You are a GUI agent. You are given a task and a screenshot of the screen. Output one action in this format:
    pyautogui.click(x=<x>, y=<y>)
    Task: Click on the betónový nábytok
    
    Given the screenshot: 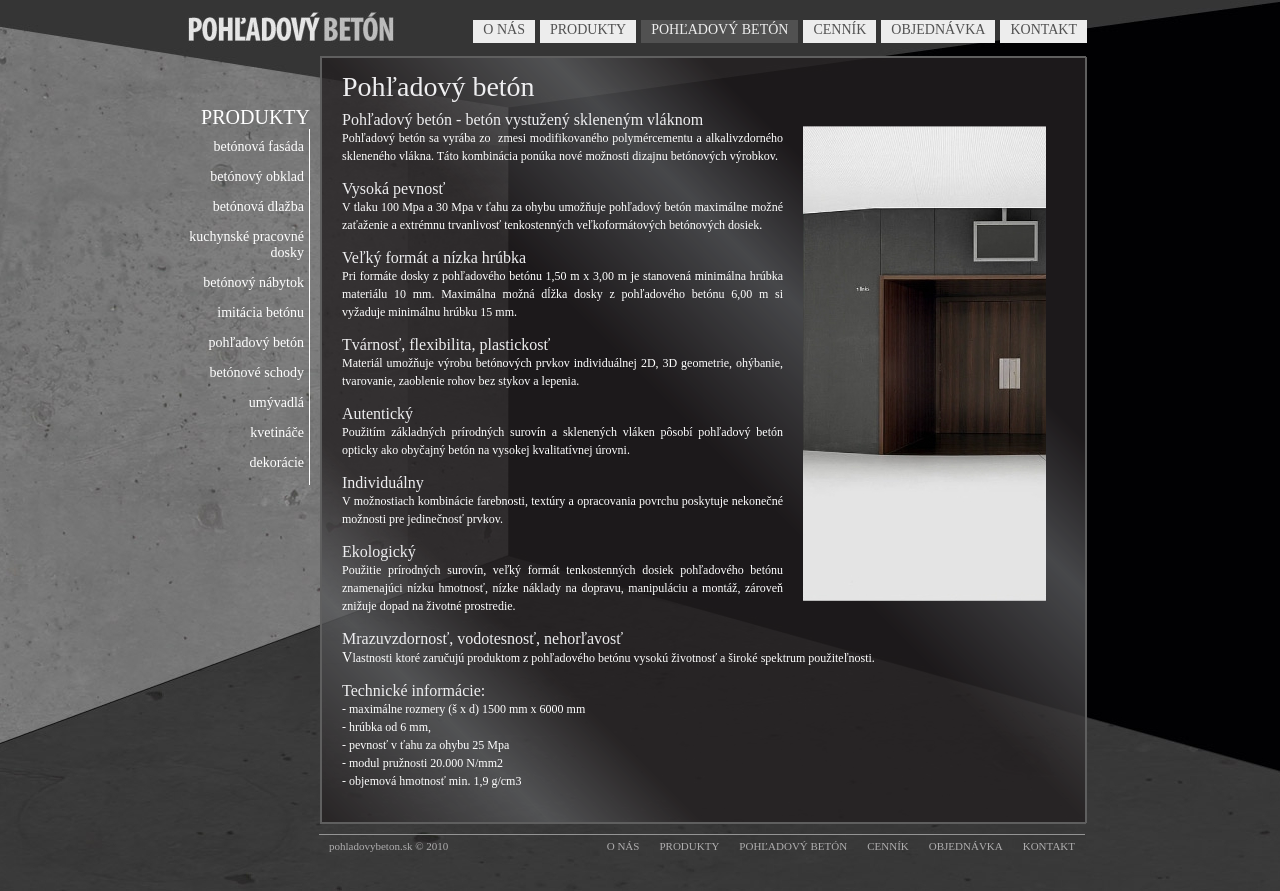 What is the action you would take?
    pyautogui.click(x=253, y=282)
    